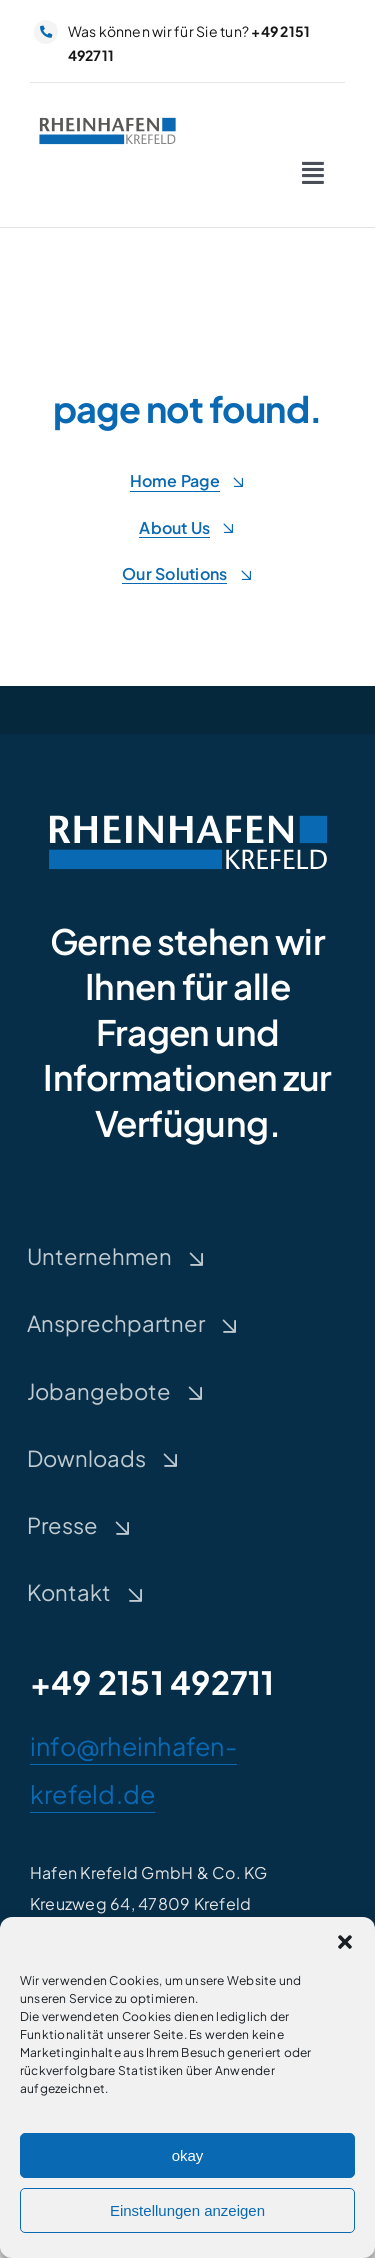 This screenshot has height=2258, width=375. Describe the element at coordinates (187, 2214) in the screenshot. I see `Einstellungen anzeigen` at that location.